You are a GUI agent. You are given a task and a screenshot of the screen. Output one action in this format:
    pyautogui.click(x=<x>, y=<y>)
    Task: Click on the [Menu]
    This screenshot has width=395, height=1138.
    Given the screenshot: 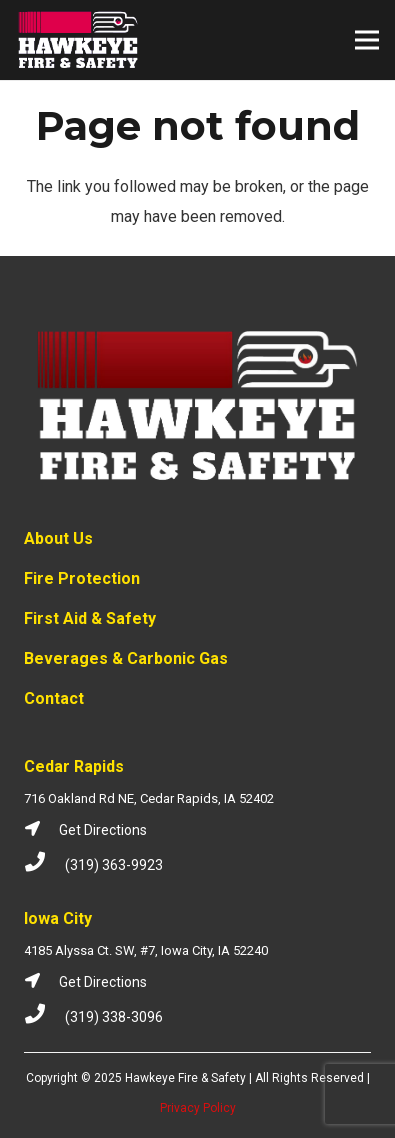 What is the action you would take?
    pyautogui.click(x=367, y=40)
    